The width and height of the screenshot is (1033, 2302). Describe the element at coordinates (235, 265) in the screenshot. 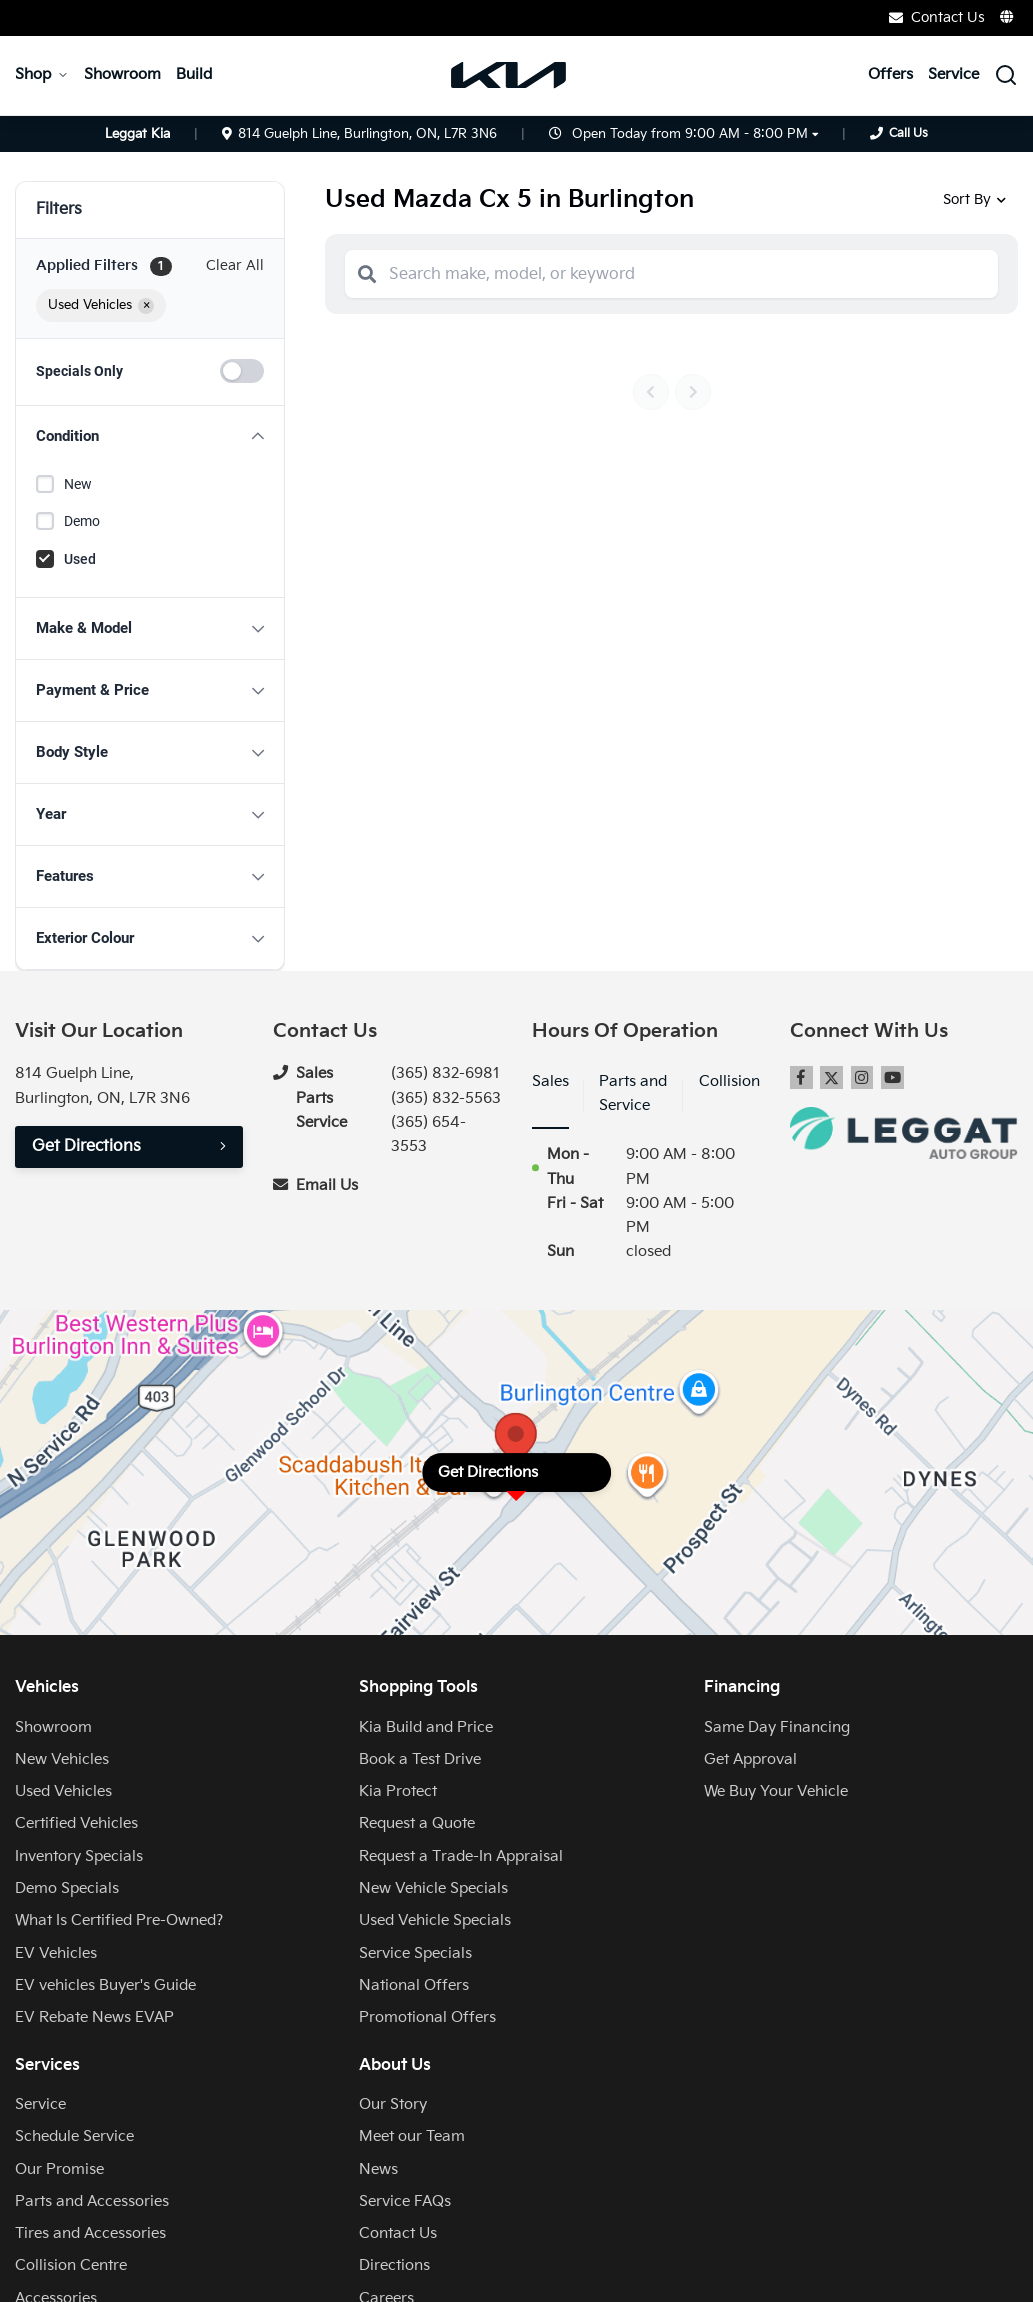

I see `Clear All` at that location.